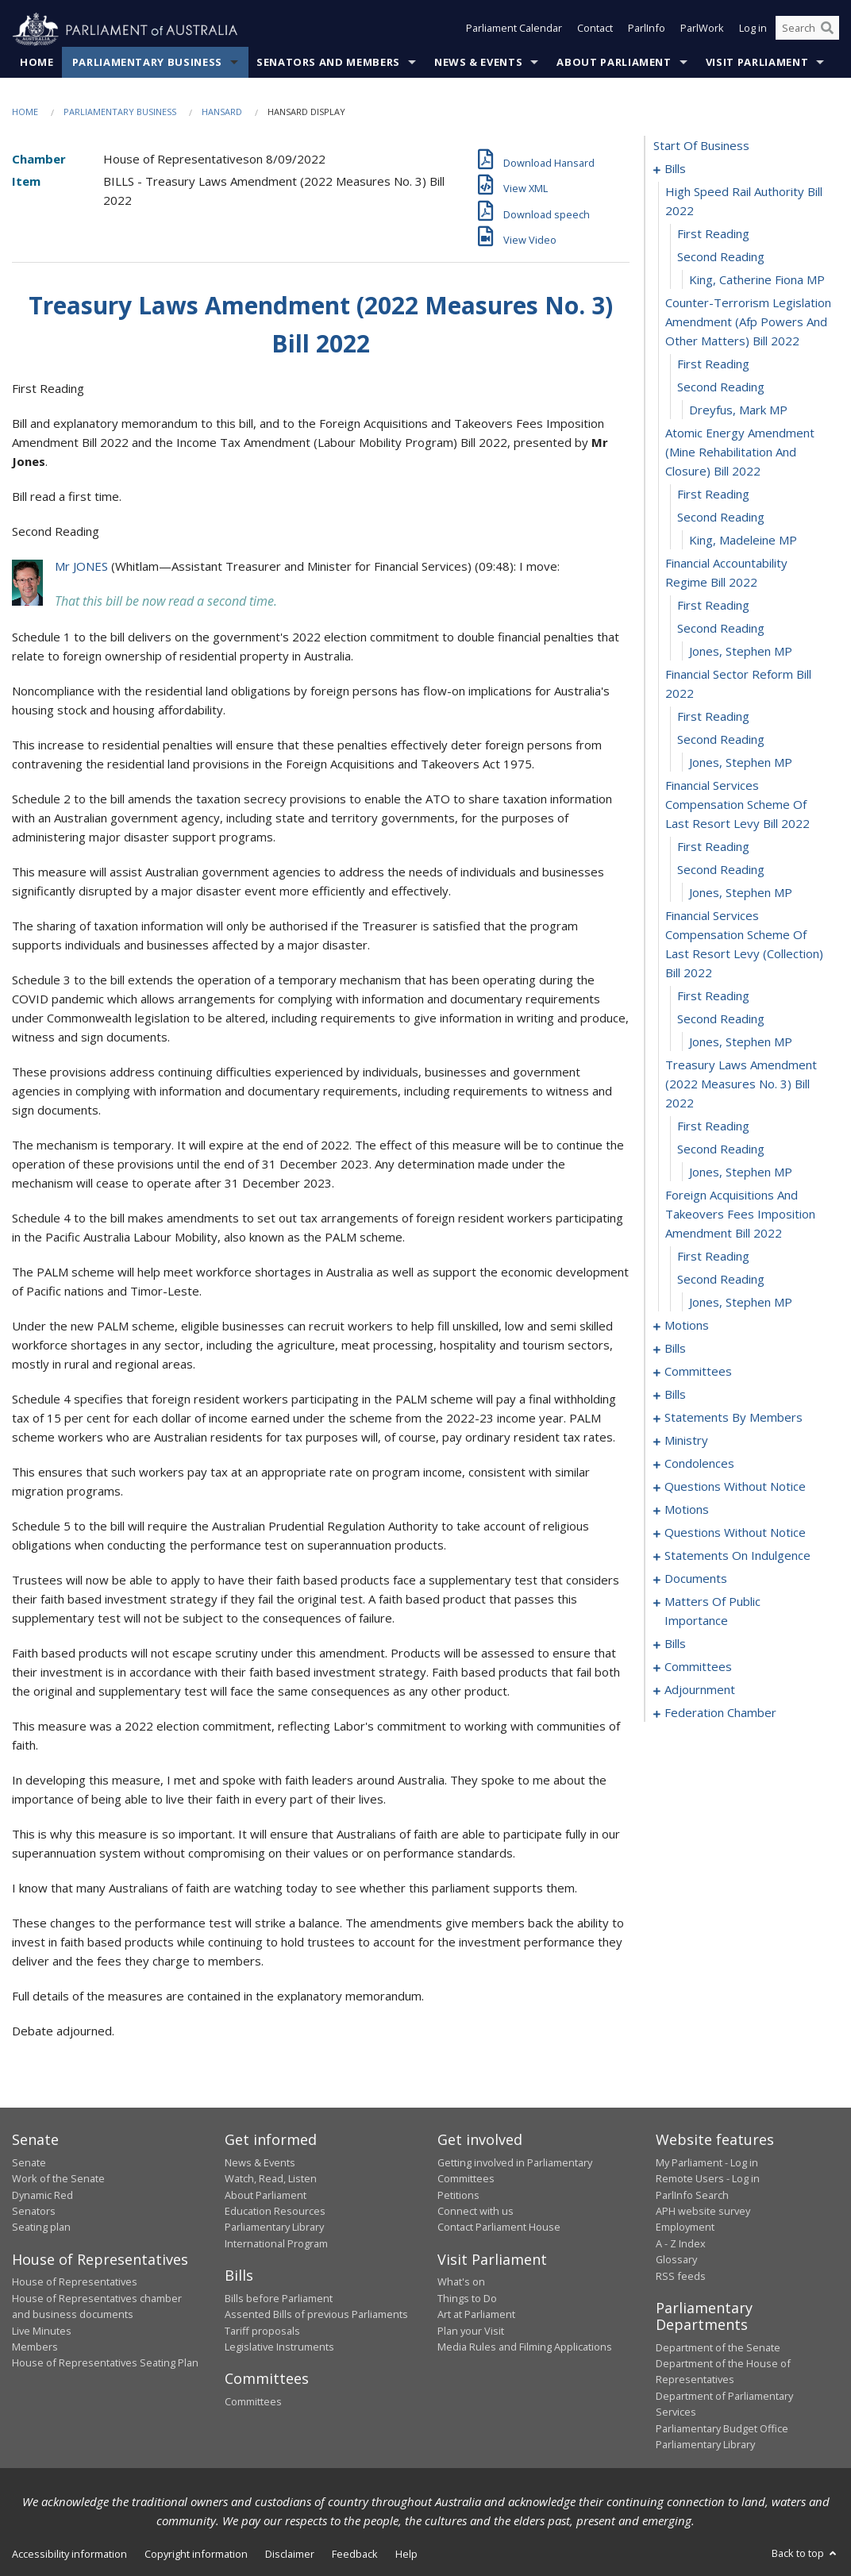 This screenshot has height=2576, width=851. What do you see at coordinates (720, 257) in the screenshot?
I see `second reading [0004]` at bounding box center [720, 257].